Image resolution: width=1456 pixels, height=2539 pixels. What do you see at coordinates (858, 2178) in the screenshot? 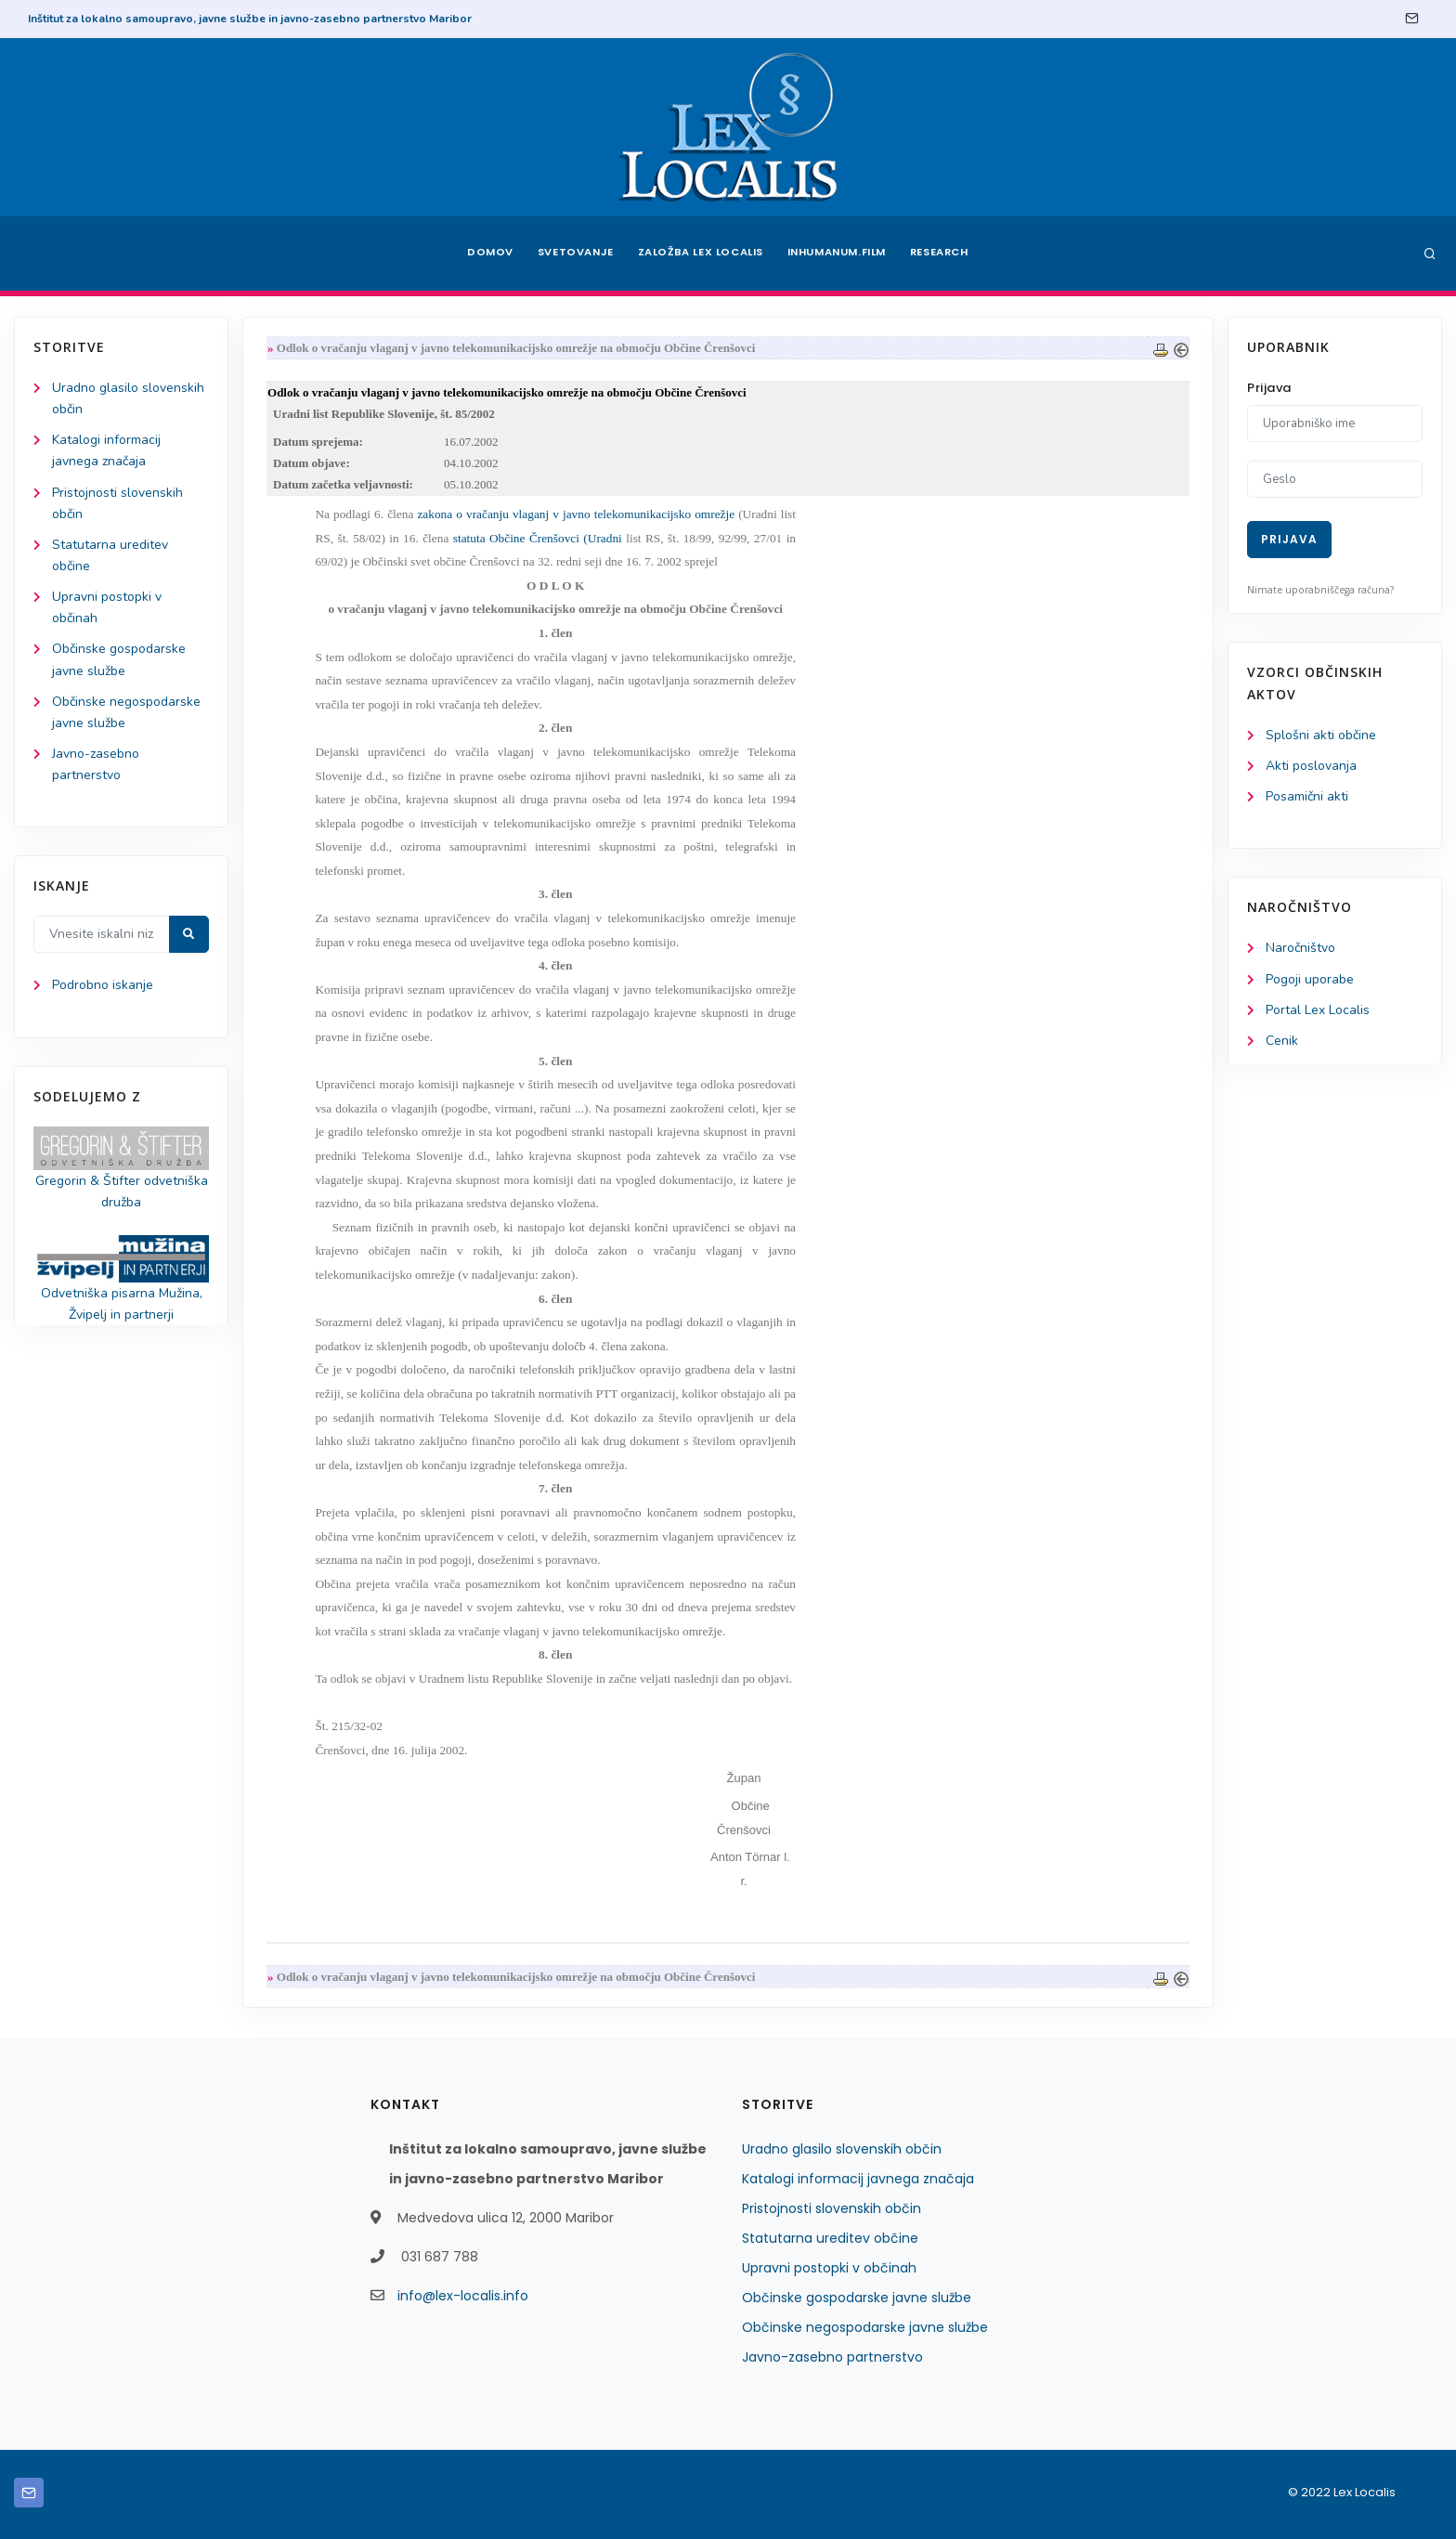
I see `Katalogi informacij javnega značaja` at bounding box center [858, 2178].